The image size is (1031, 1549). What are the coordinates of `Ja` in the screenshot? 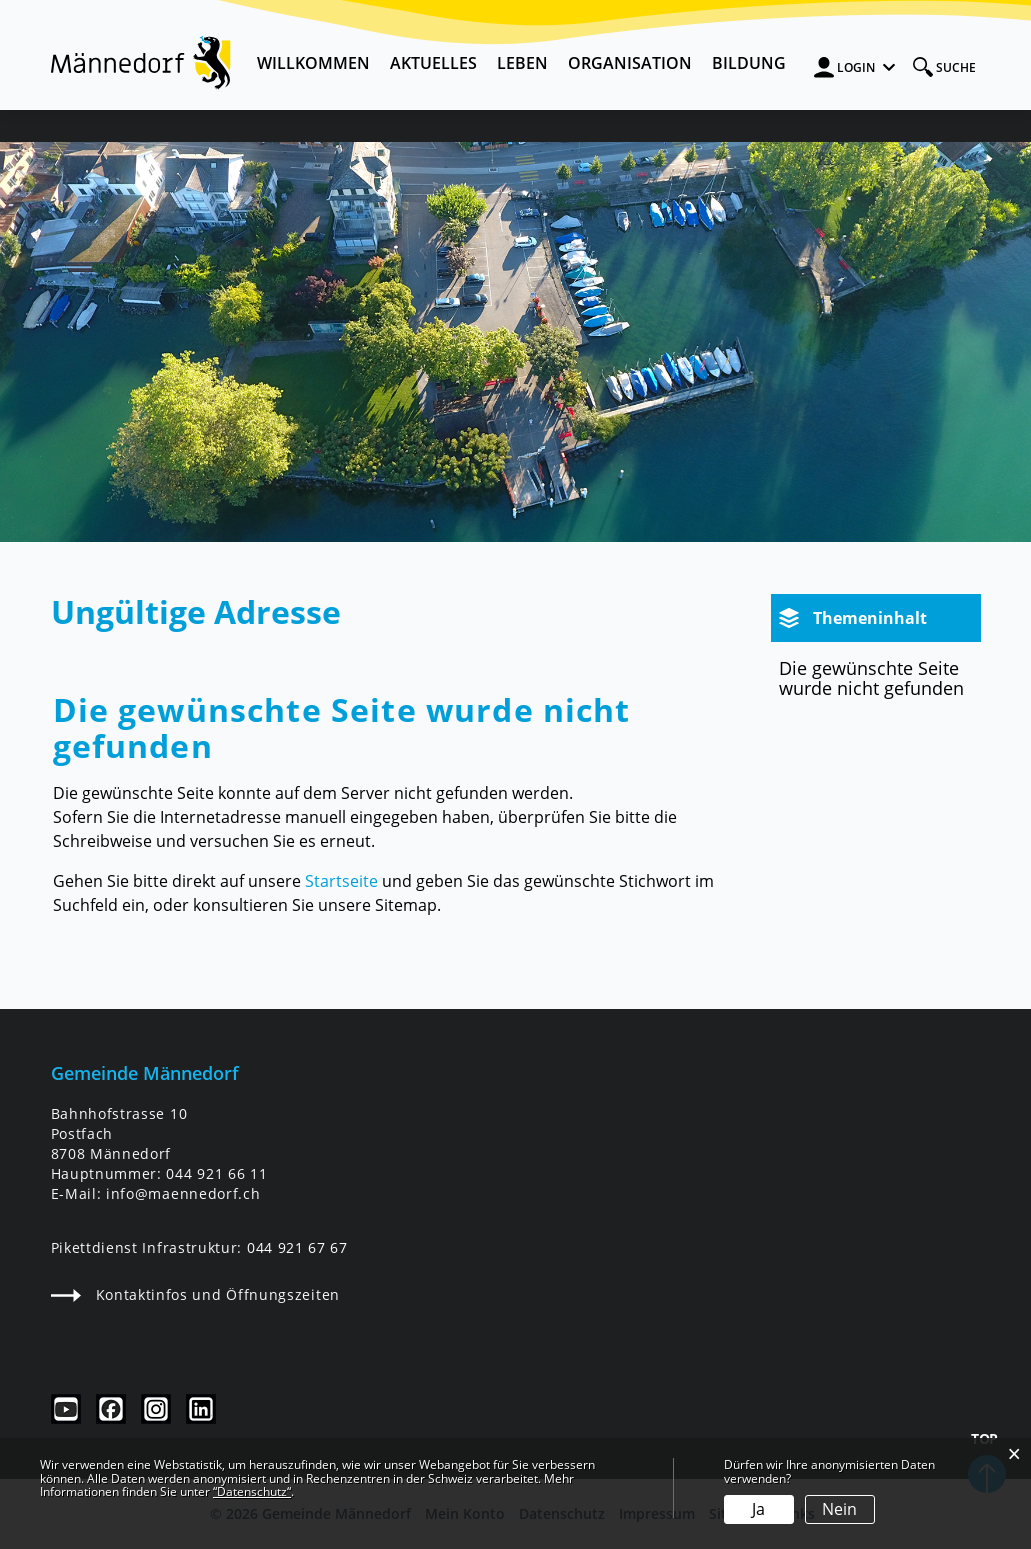 It's located at (758, 1509).